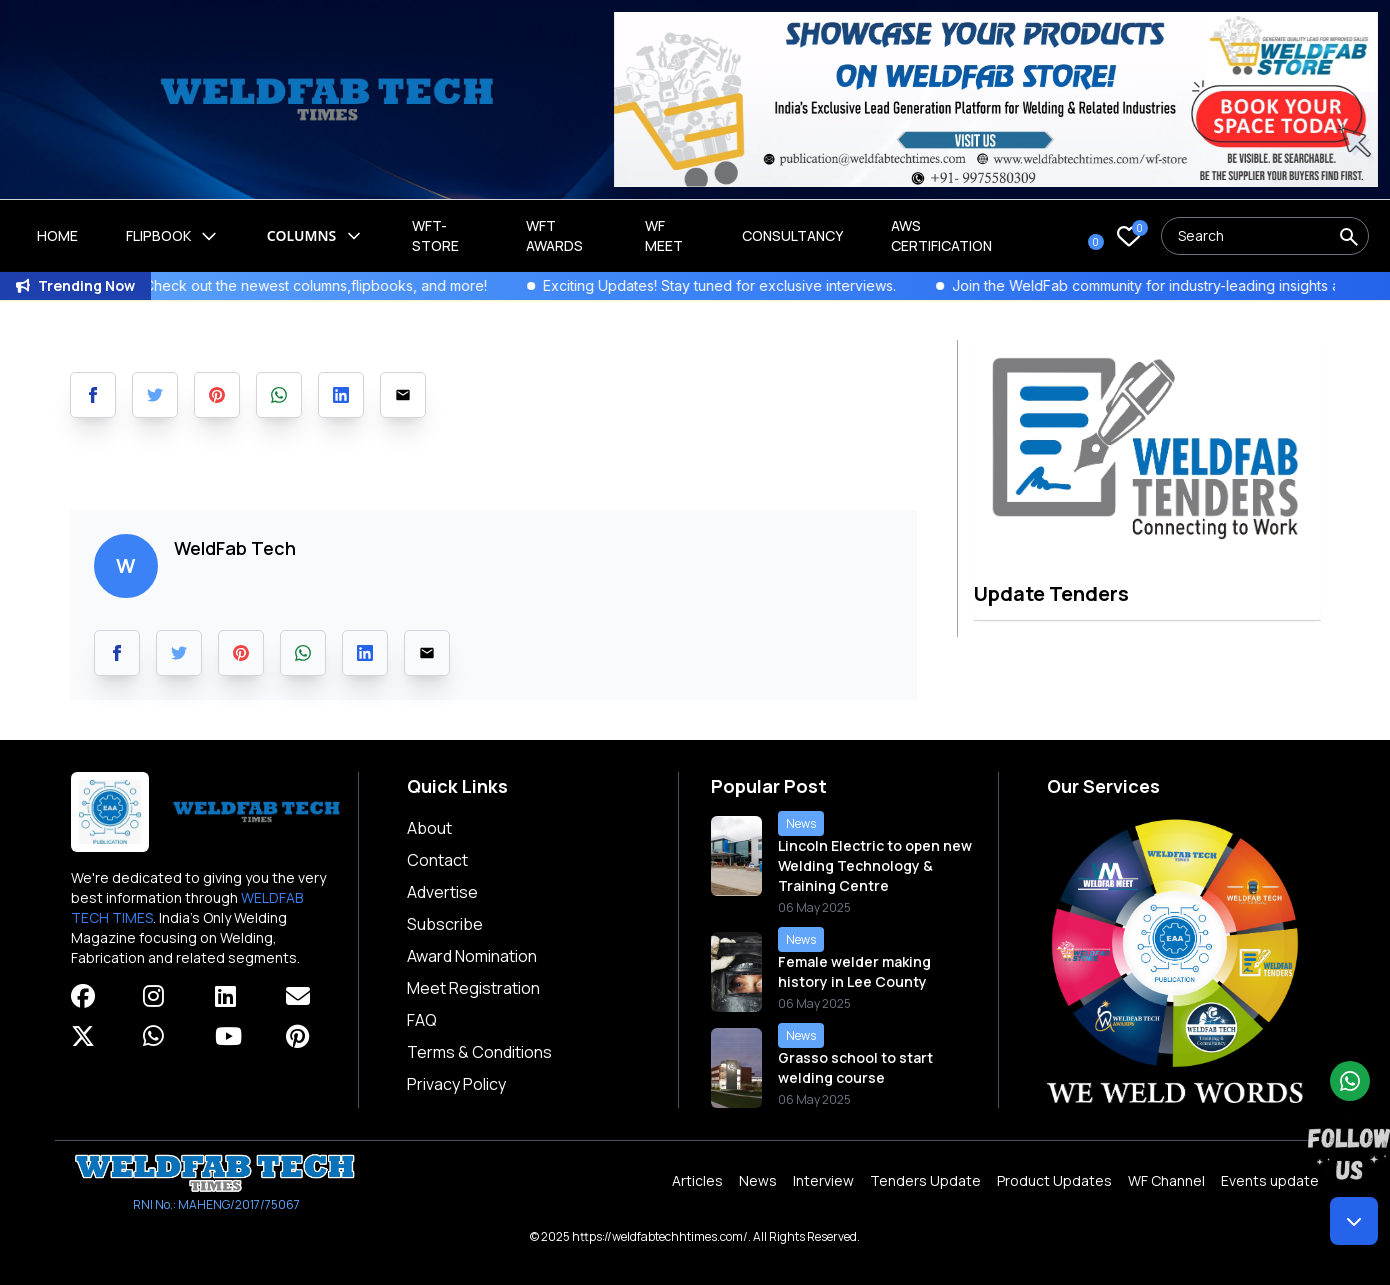  What do you see at coordinates (664, 235) in the screenshot?
I see `WF Meet` at bounding box center [664, 235].